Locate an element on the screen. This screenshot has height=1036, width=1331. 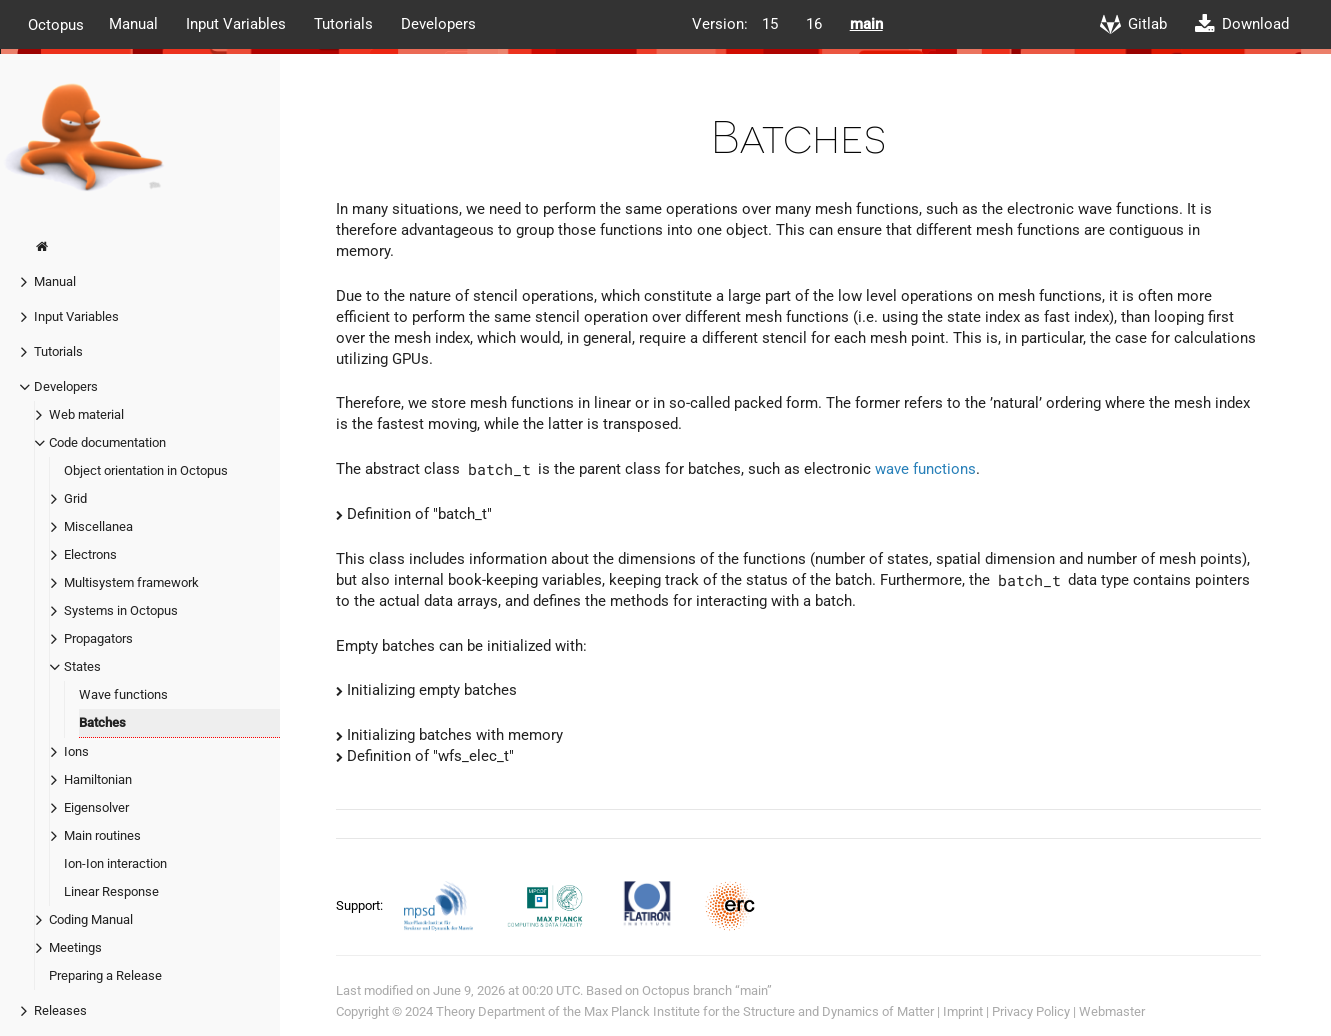
Octopus is located at coordinates (56, 24).